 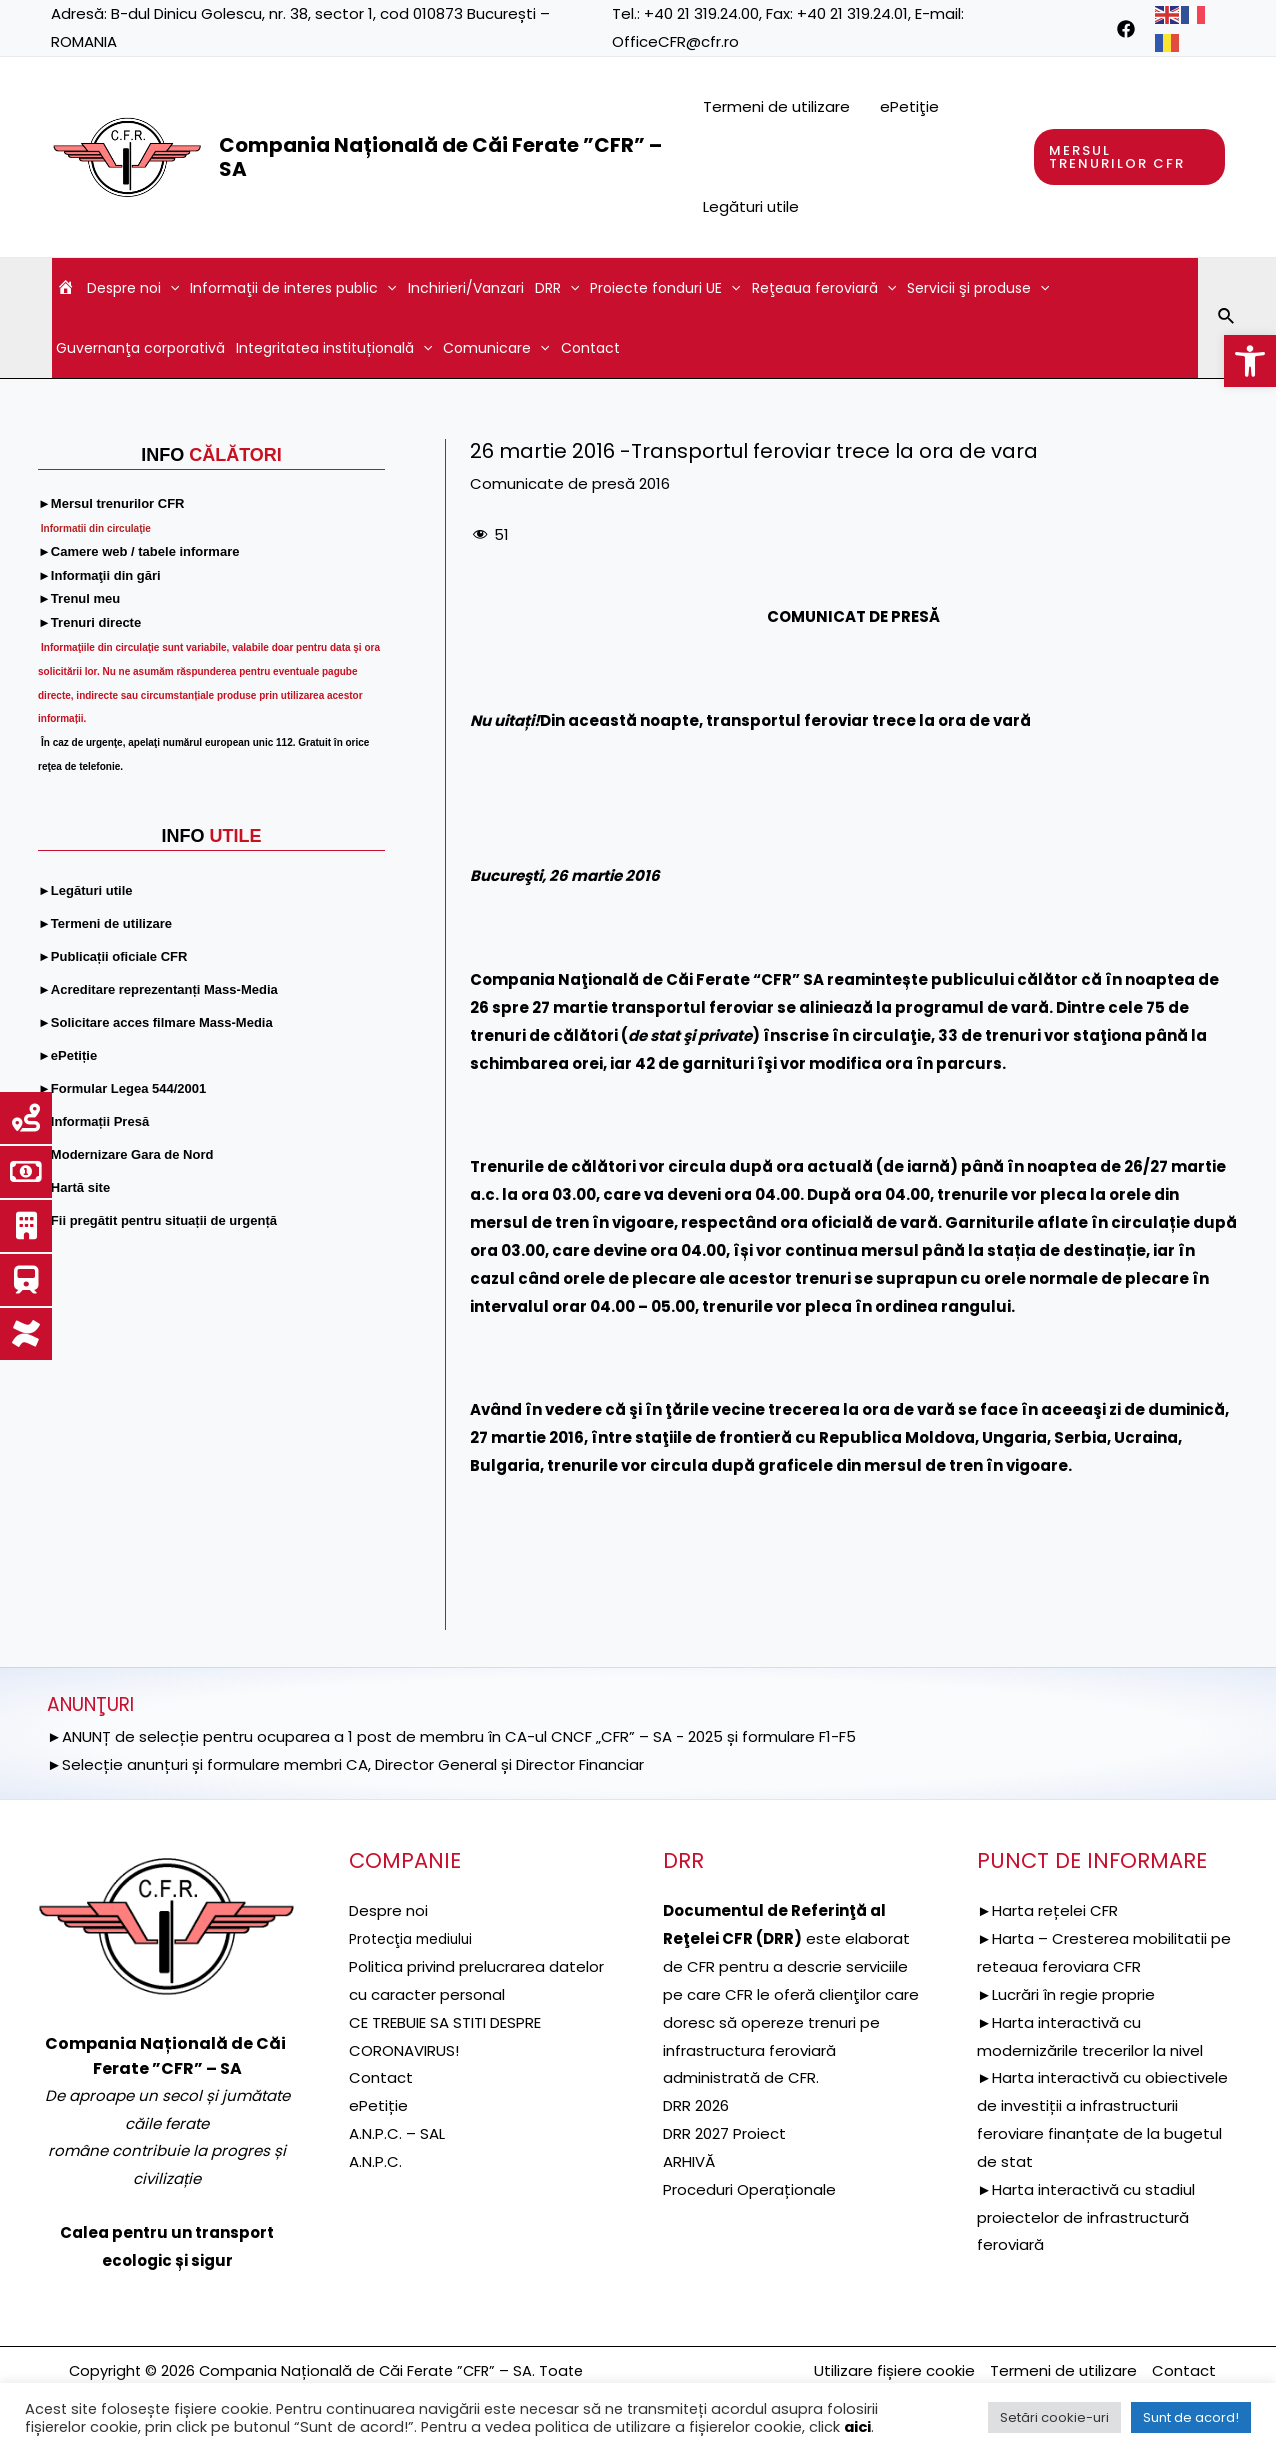 What do you see at coordinates (689, 2161) in the screenshot?
I see `ARHIVĂ [link]` at bounding box center [689, 2161].